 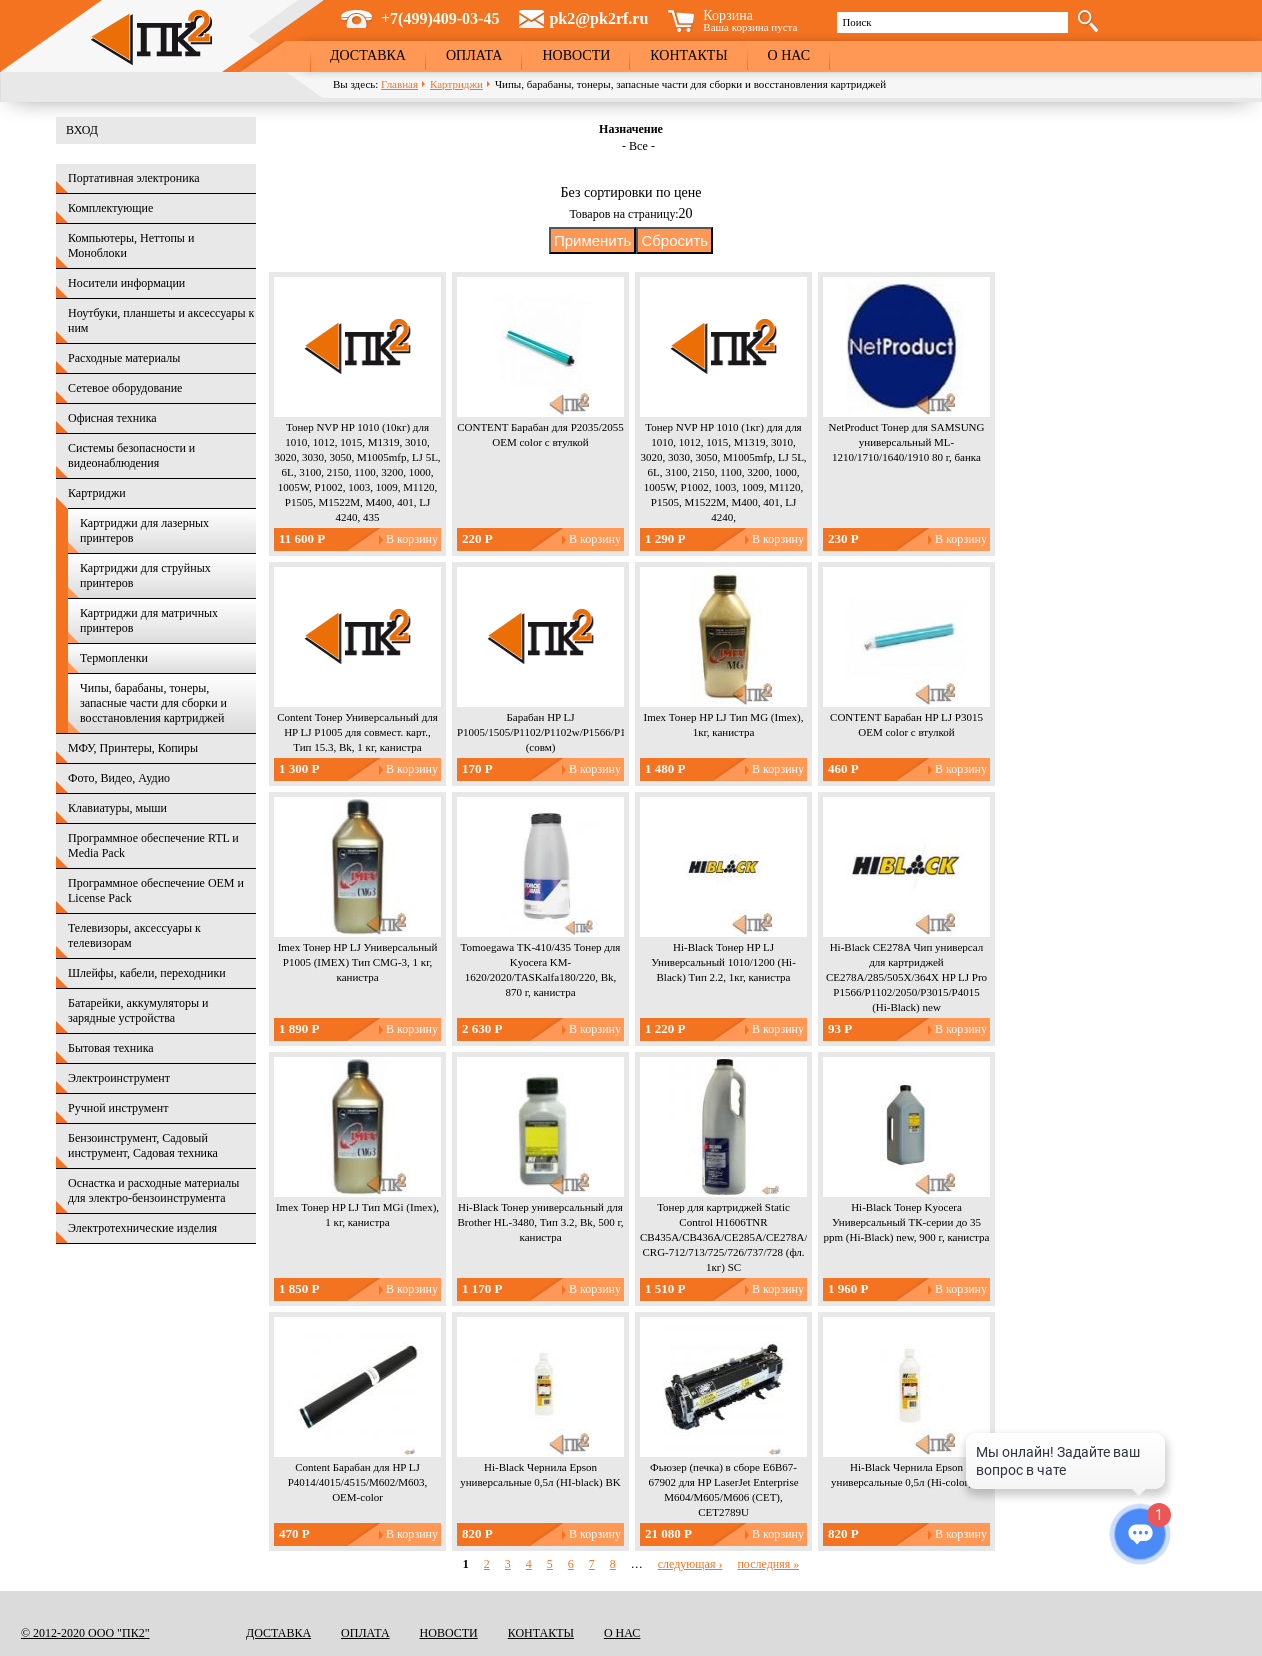 I want to click on Портативная электроника, so click(x=134, y=178).